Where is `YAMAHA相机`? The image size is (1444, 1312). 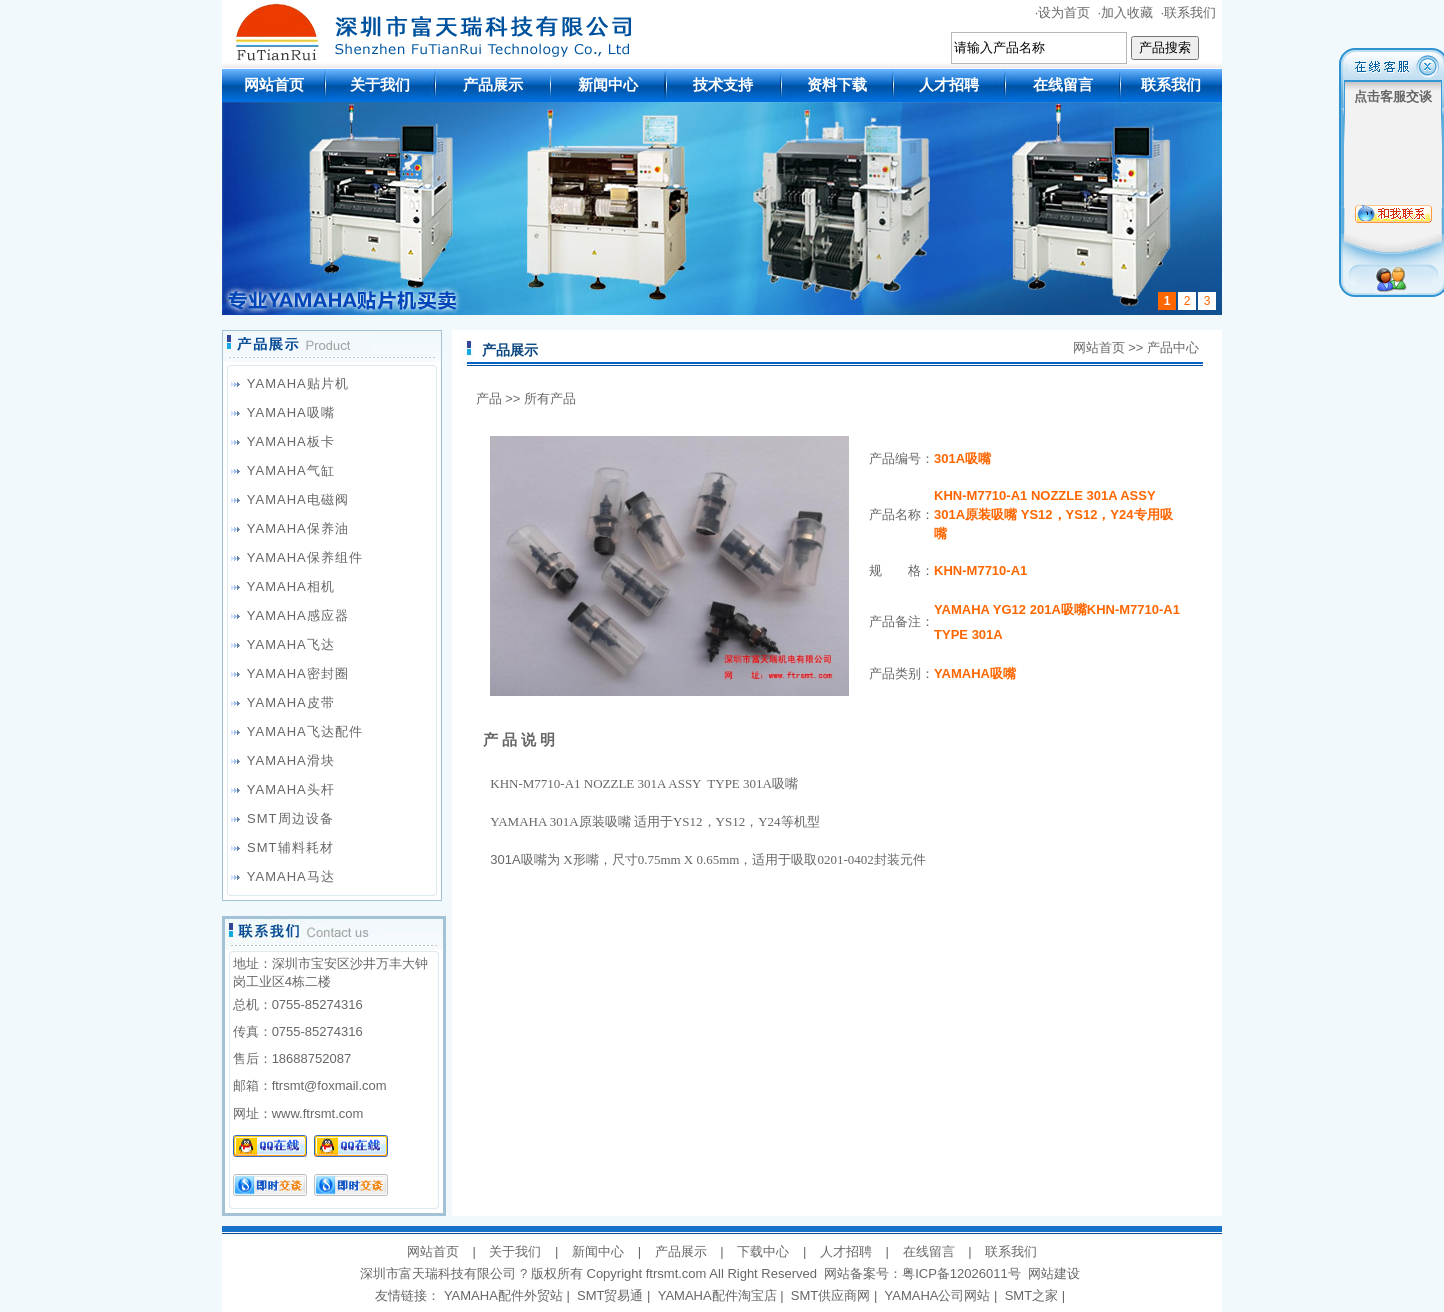
YAMAHA相机 is located at coordinates (291, 586).